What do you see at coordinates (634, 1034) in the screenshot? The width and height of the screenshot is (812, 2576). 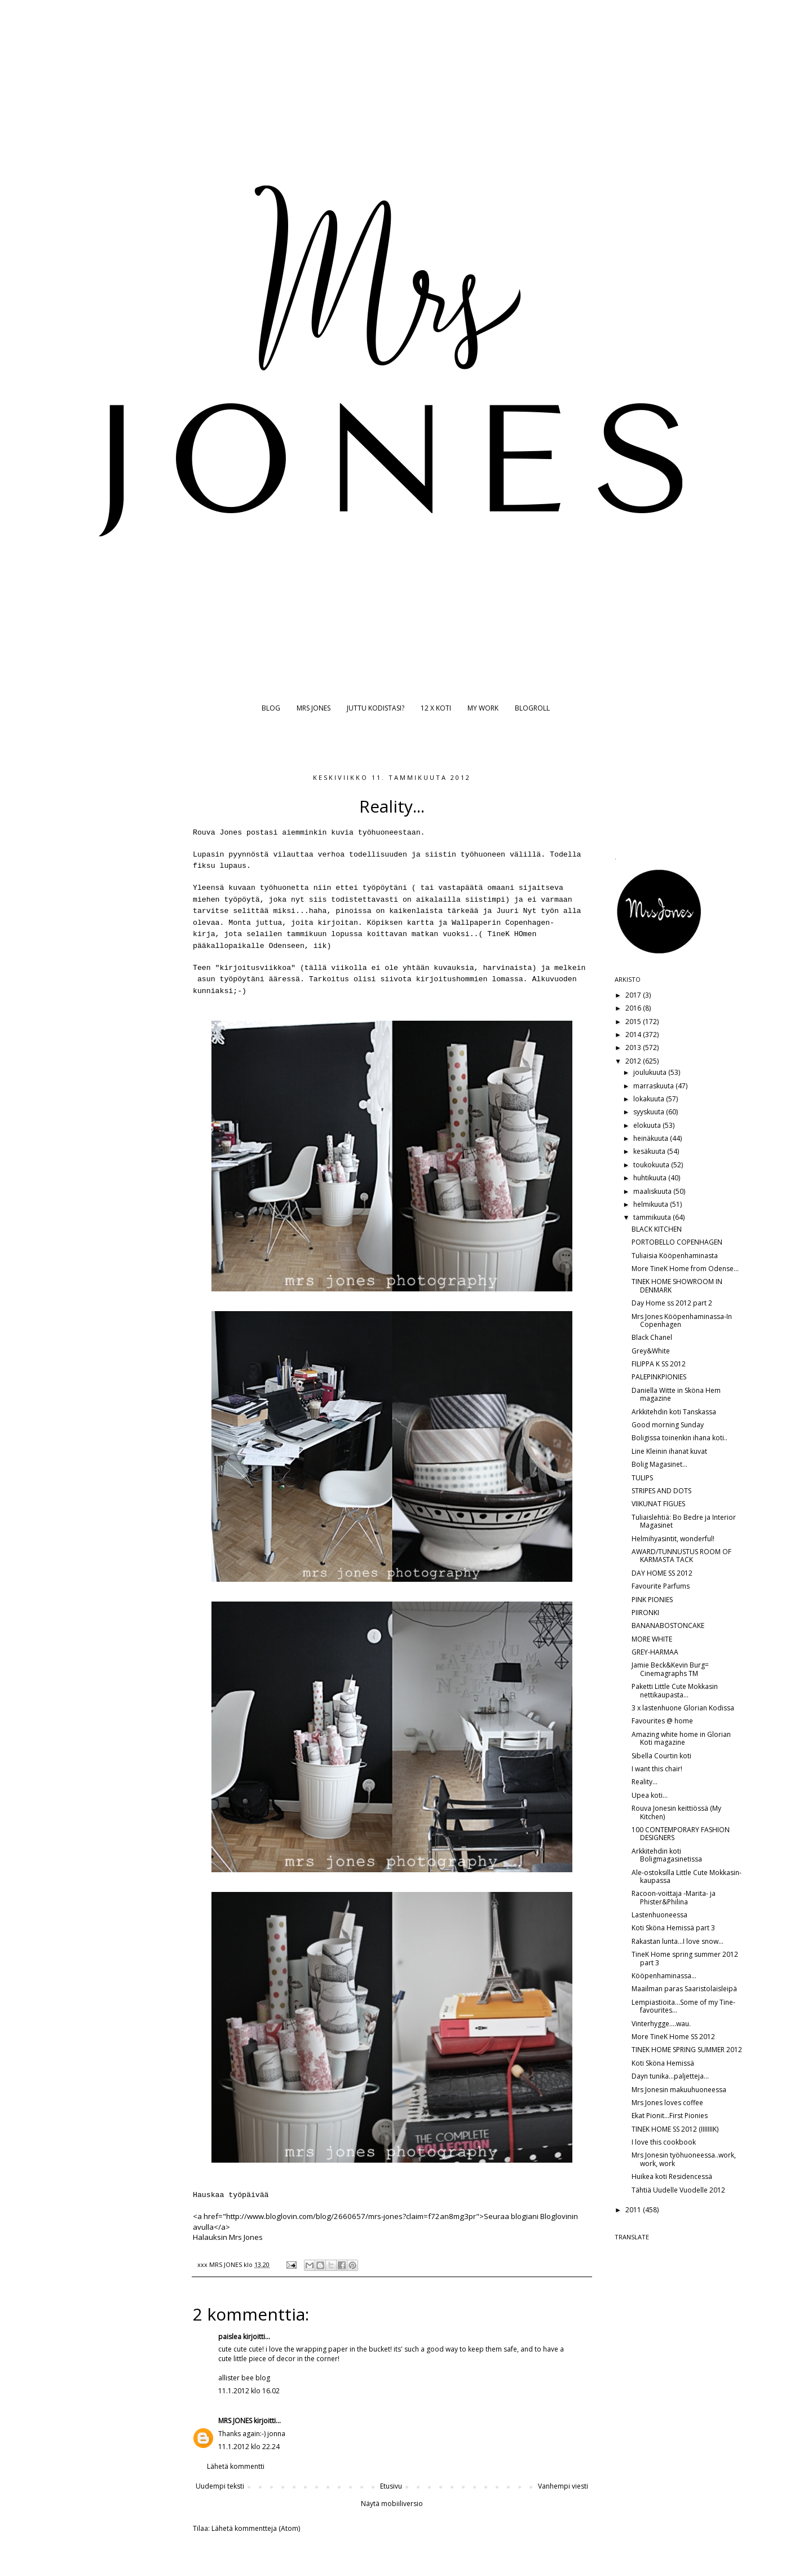 I see `2014` at bounding box center [634, 1034].